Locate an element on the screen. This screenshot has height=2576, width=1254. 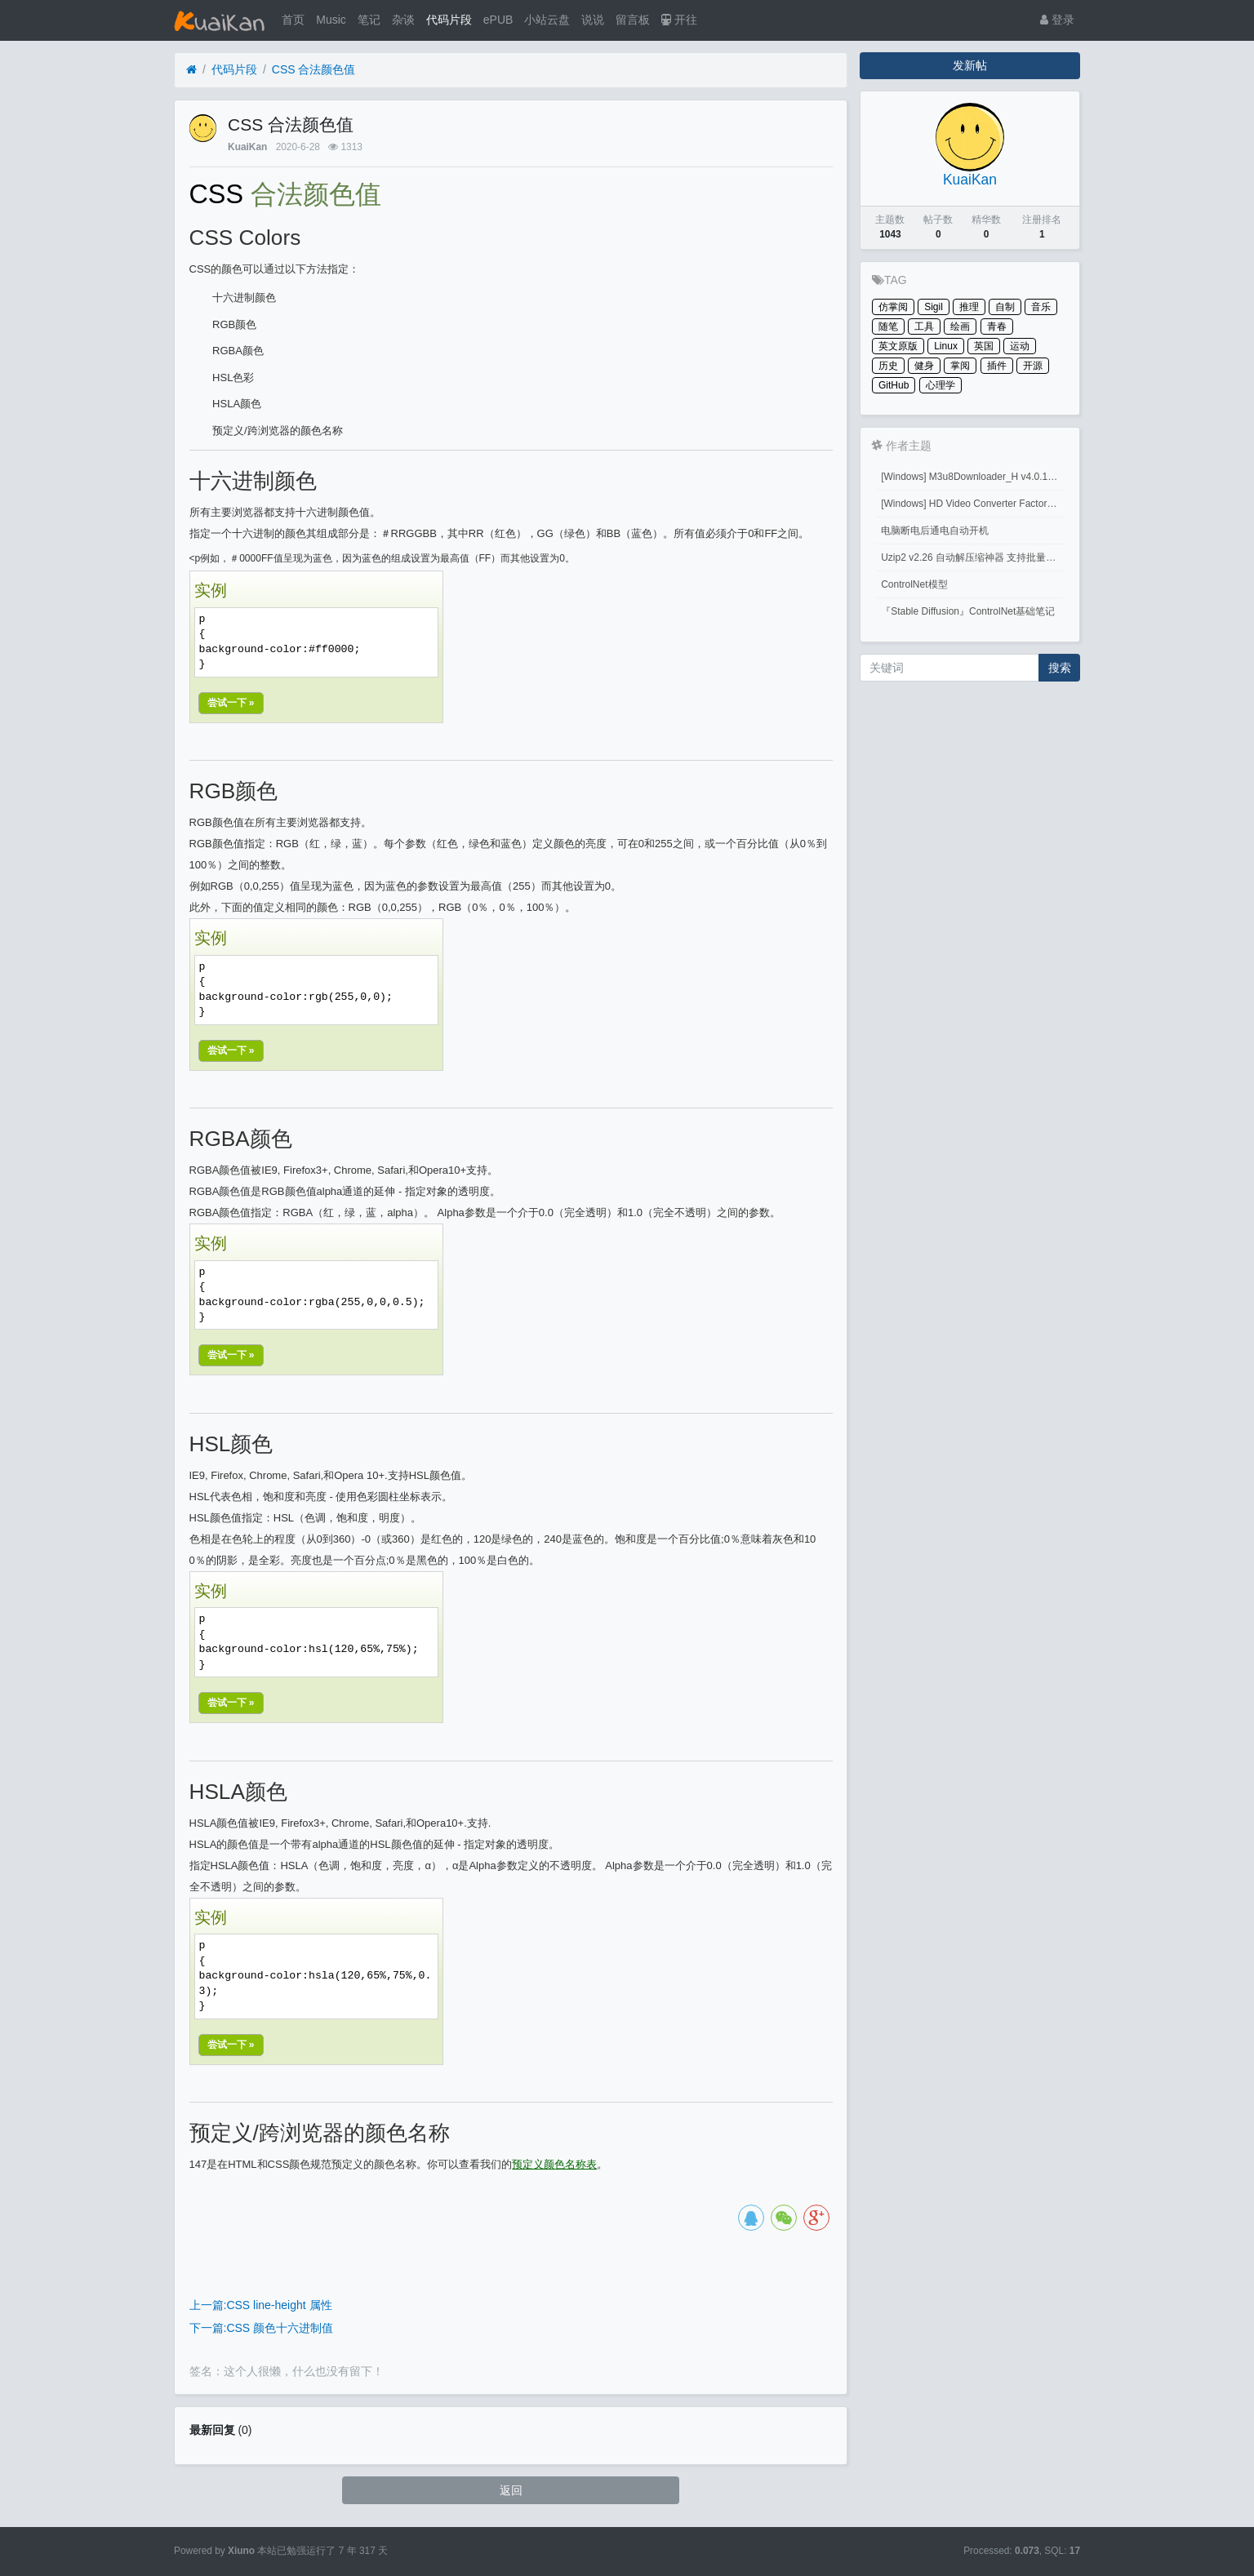
推理 is located at coordinates (969, 307).